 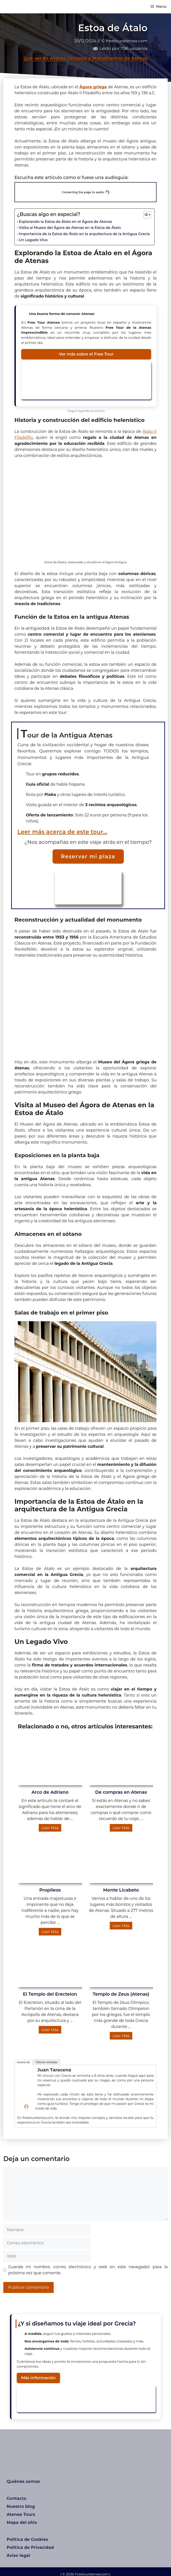 What do you see at coordinates (21, 2506) in the screenshot?
I see `Nuestro blog` at bounding box center [21, 2506].